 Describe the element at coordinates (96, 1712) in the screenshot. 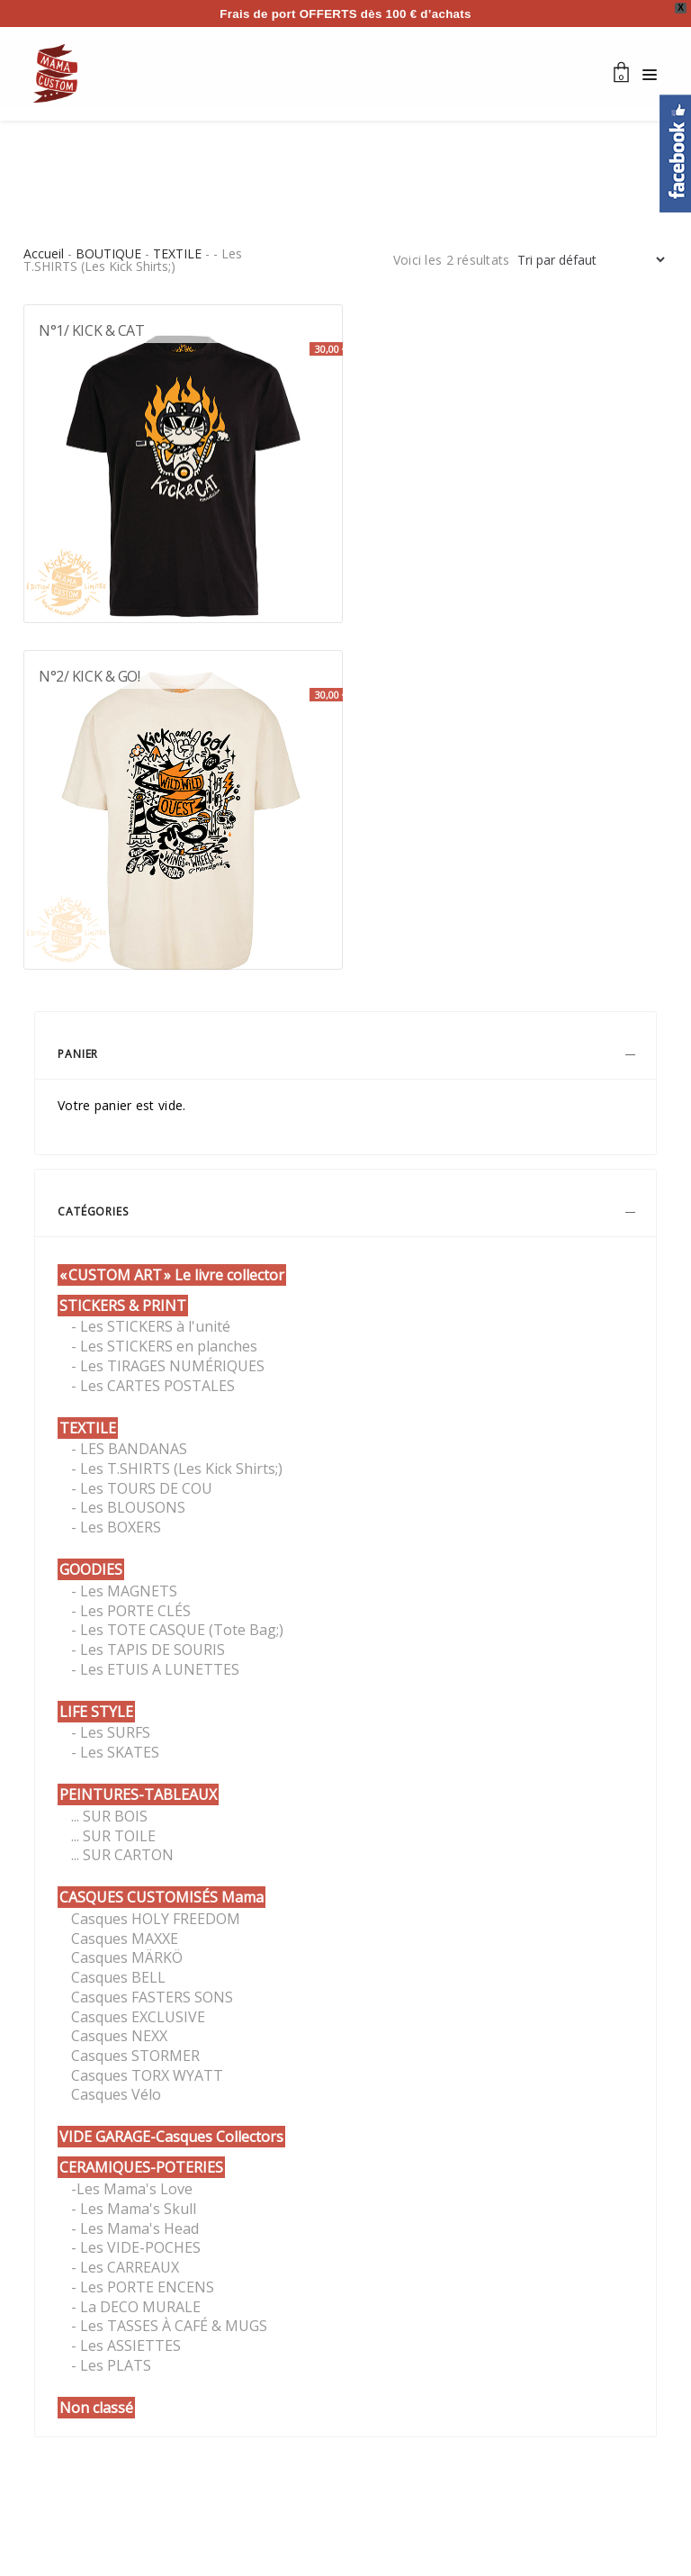

I see `LIFE STYLE` at that location.